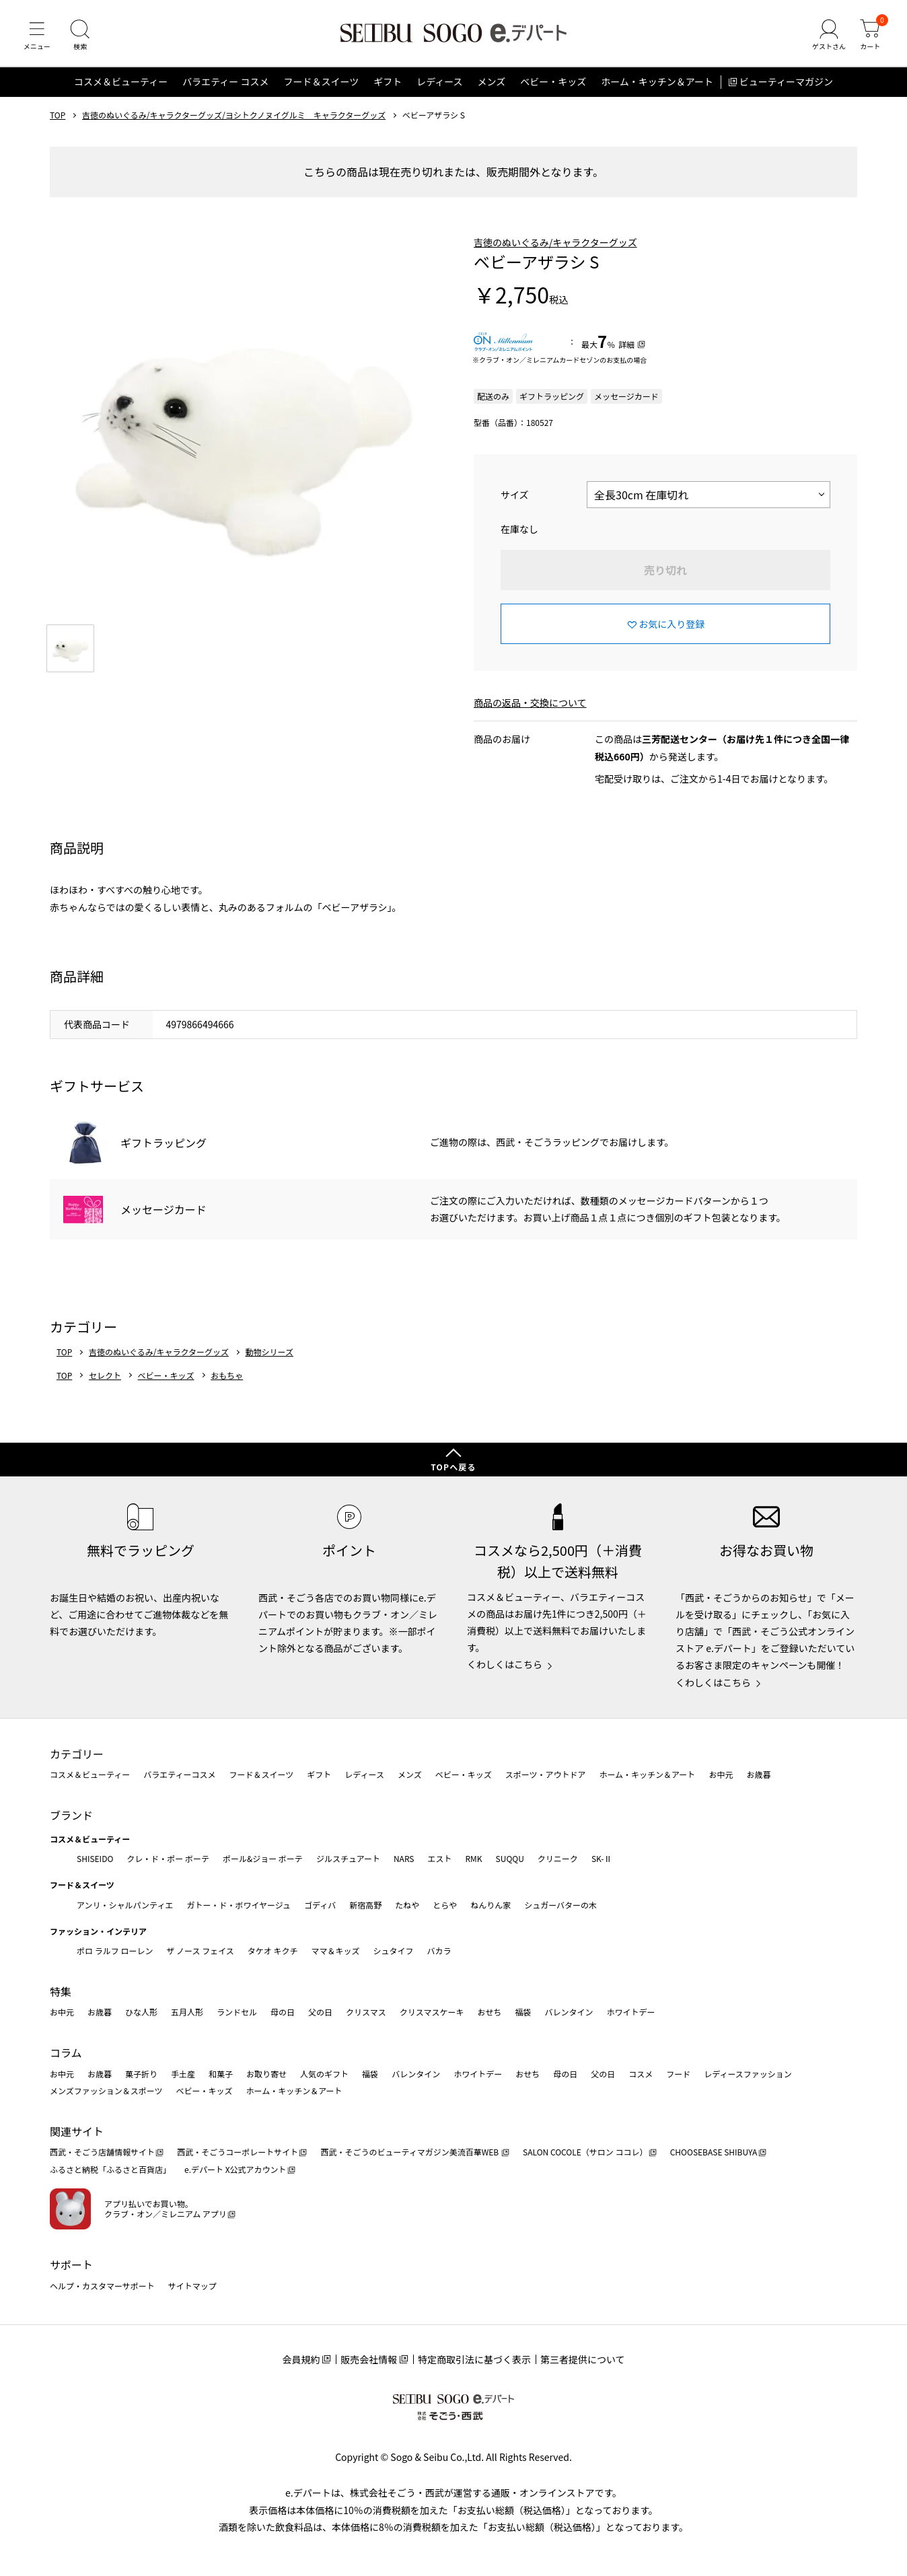  Describe the element at coordinates (410, 2152) in the screenshot. I see `西武・そごうのビューティマガジン美流百華WEB` at that location.